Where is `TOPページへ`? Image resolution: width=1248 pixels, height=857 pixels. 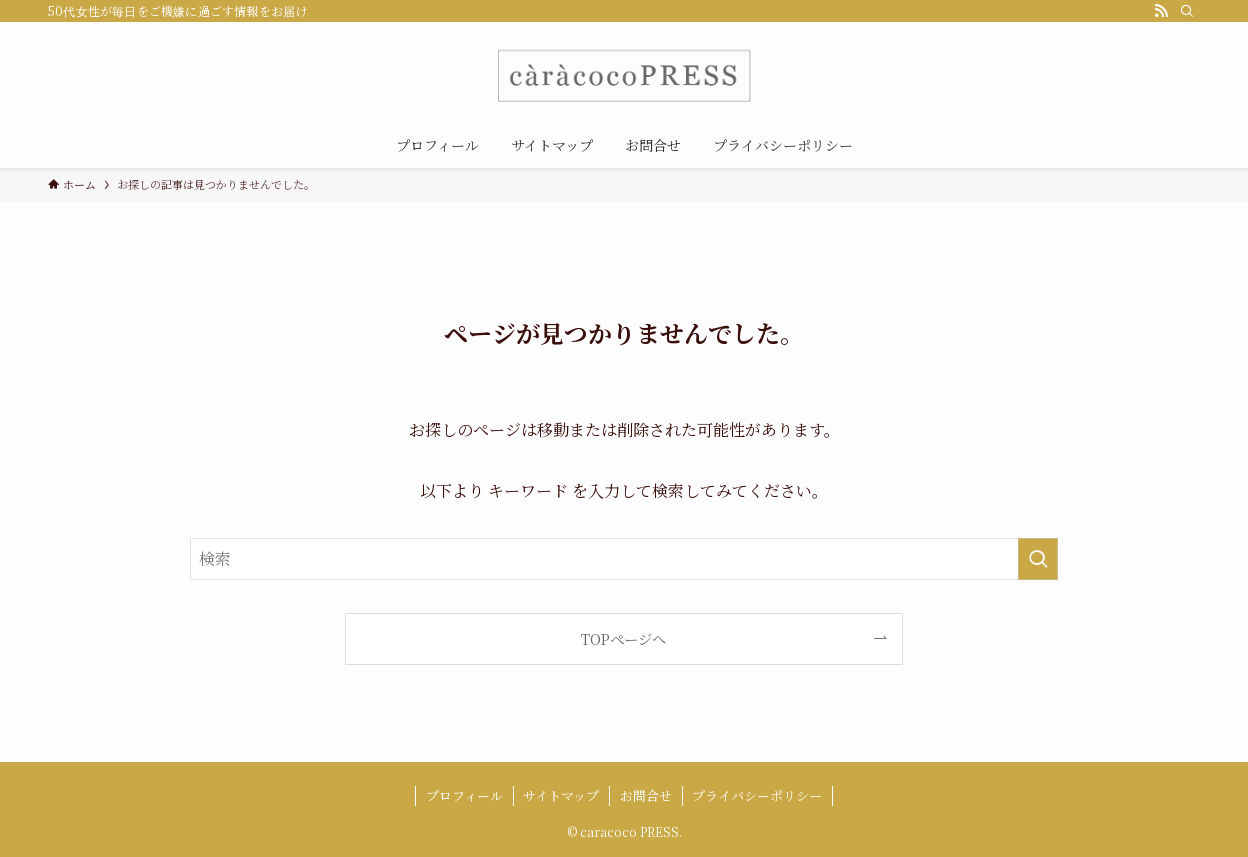
TOPページへ is located at coordinates (623, 638).